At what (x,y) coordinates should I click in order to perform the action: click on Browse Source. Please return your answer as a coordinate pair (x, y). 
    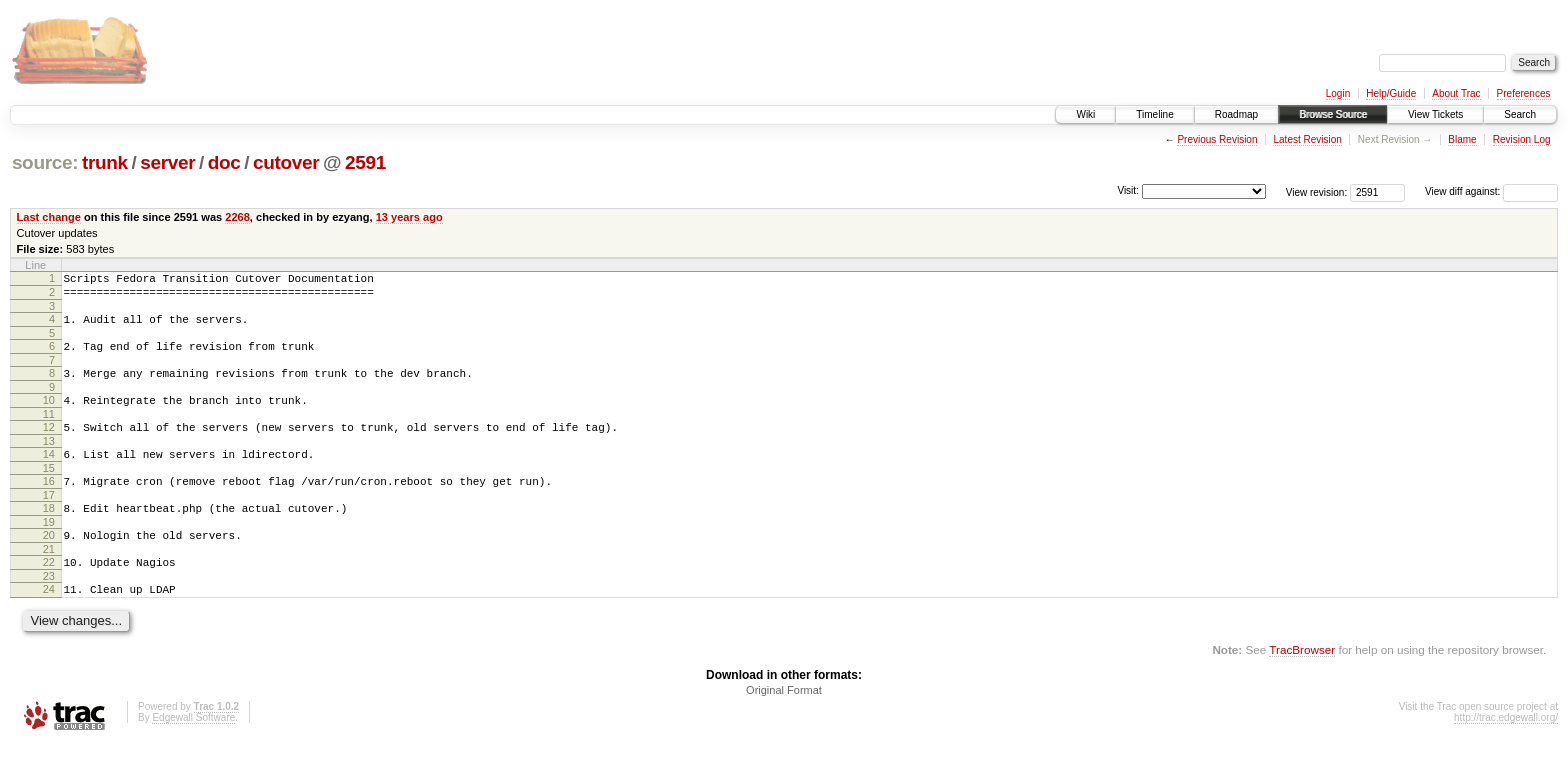
    Looking at the image, I should click on (1333, 114).